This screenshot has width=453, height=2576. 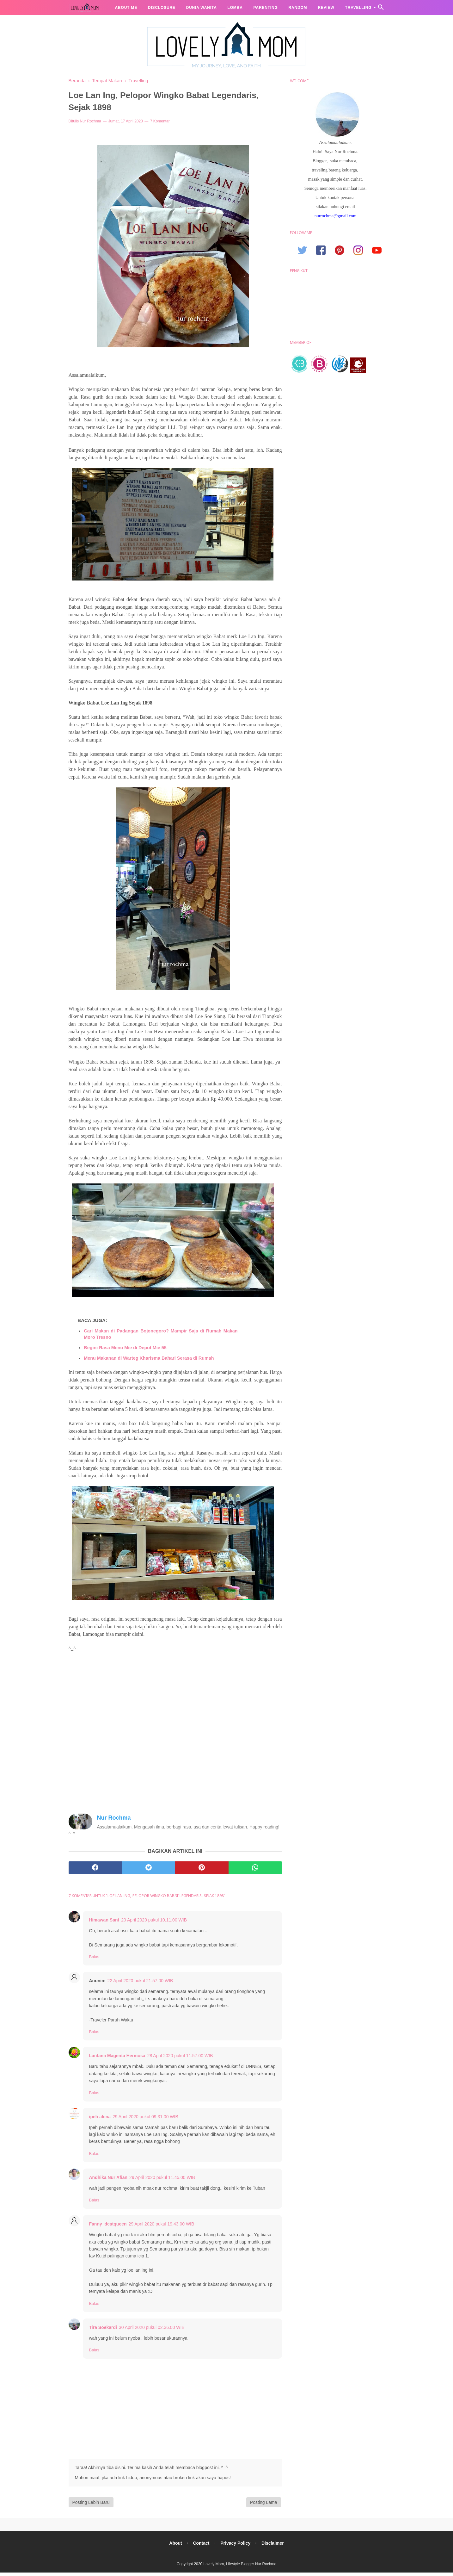 What do you see at coordinates (201, 2546) in the screenshot?
I see `Contact` at bounding box center [201, 2546].